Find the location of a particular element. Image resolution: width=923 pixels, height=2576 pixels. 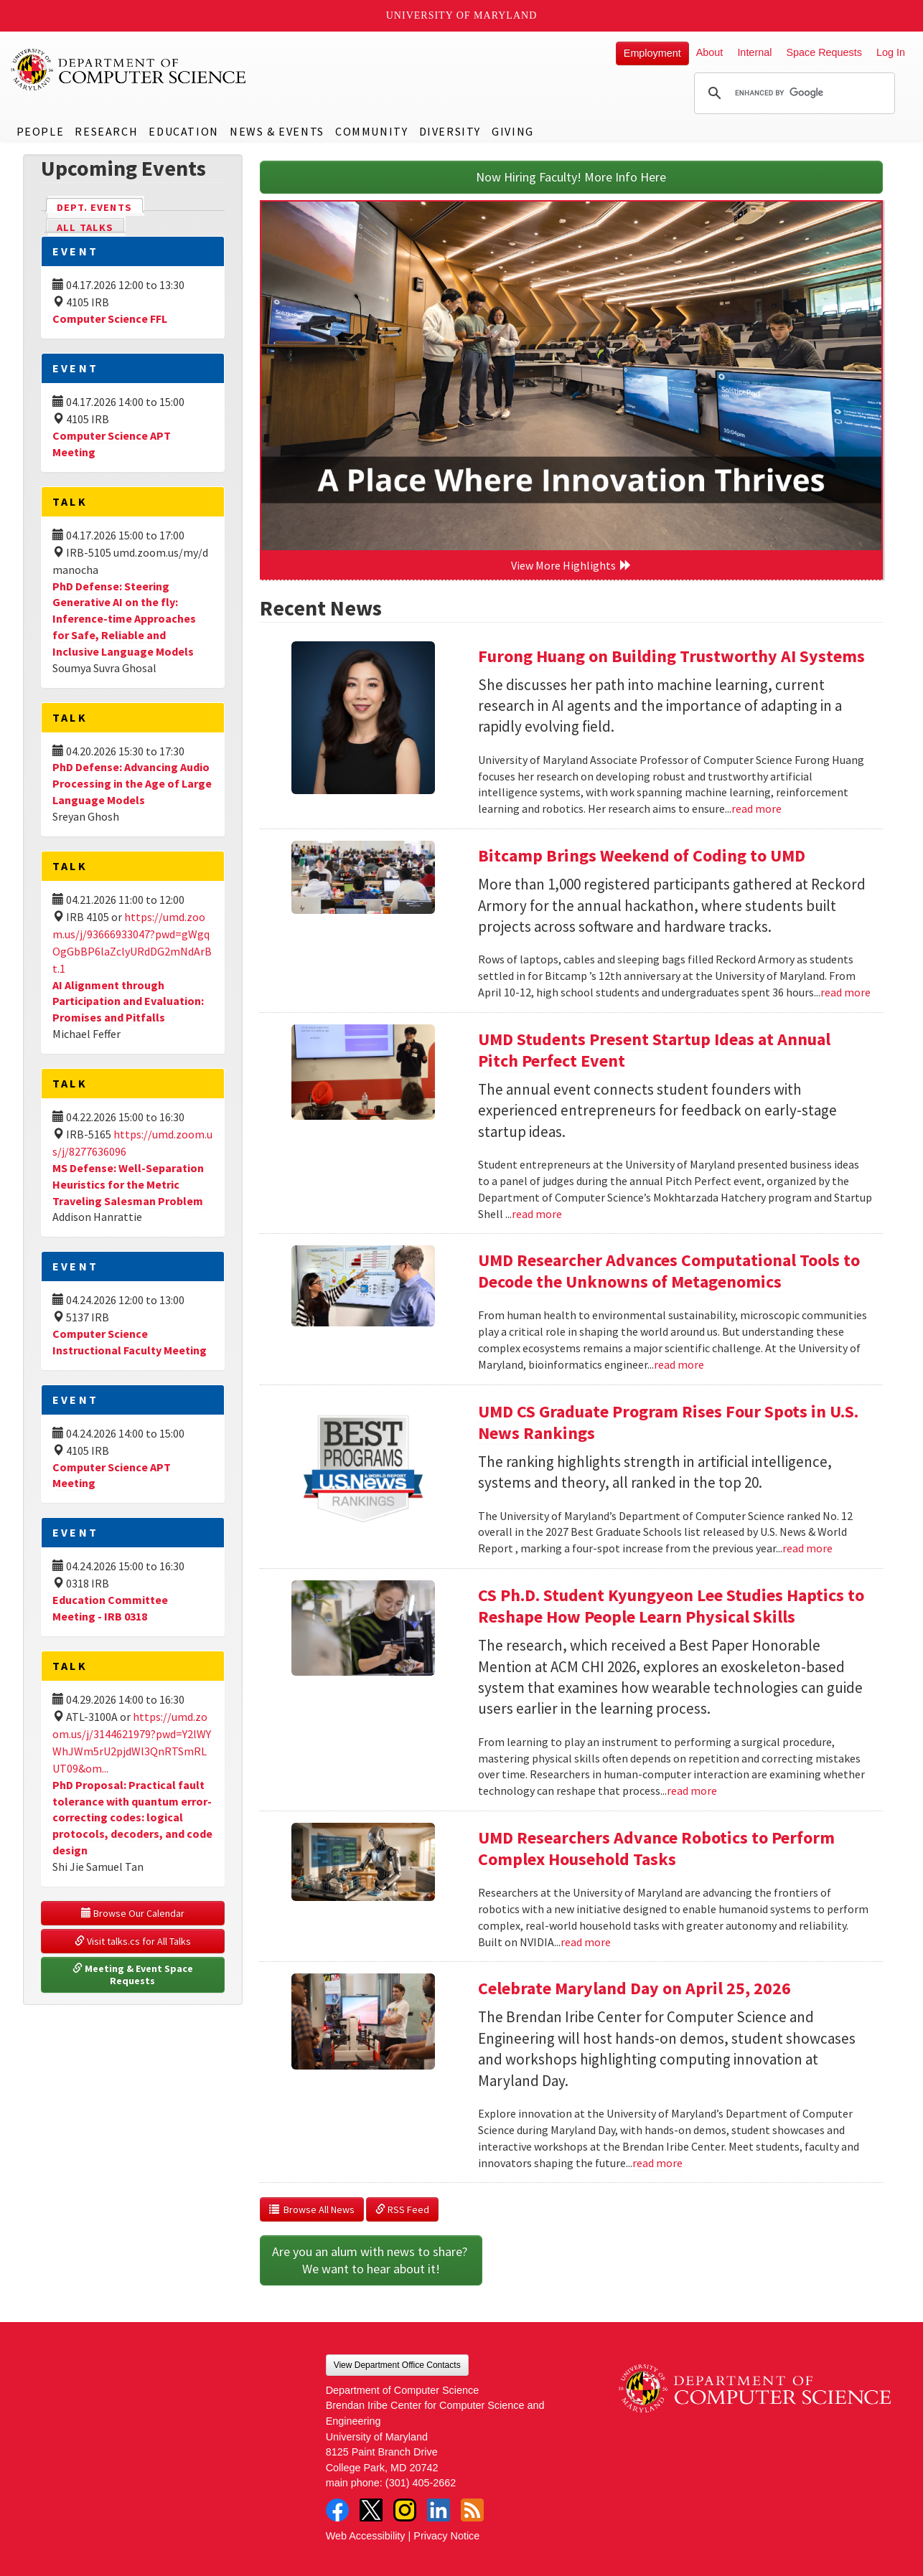

About is located at coordinates (709, 52).